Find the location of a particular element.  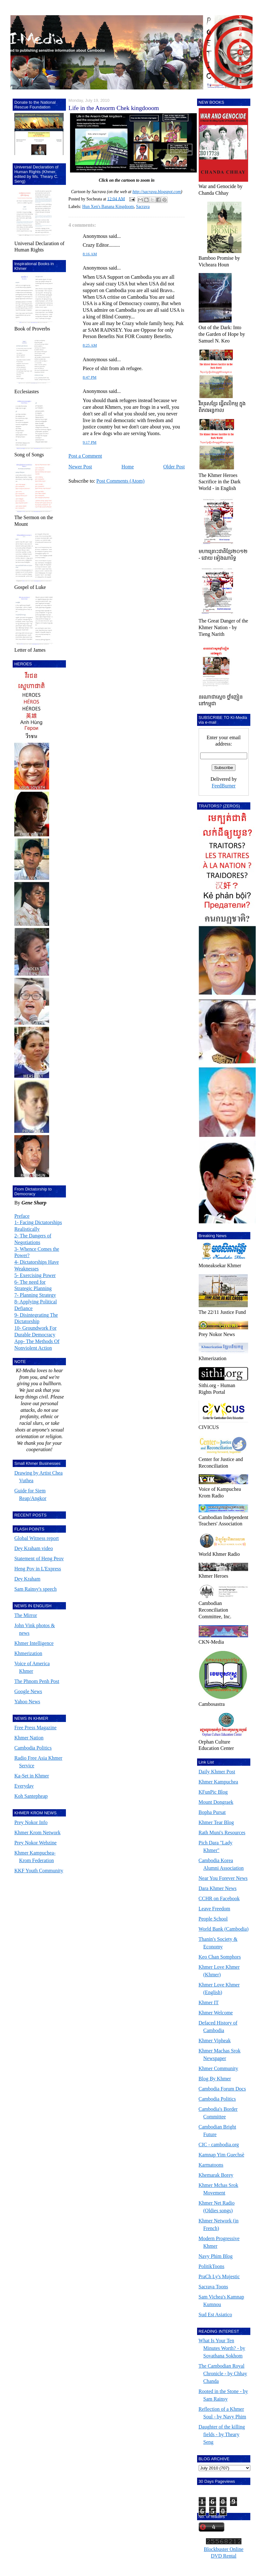

CCHR on Facebook is located at coordinates (219, 1898).